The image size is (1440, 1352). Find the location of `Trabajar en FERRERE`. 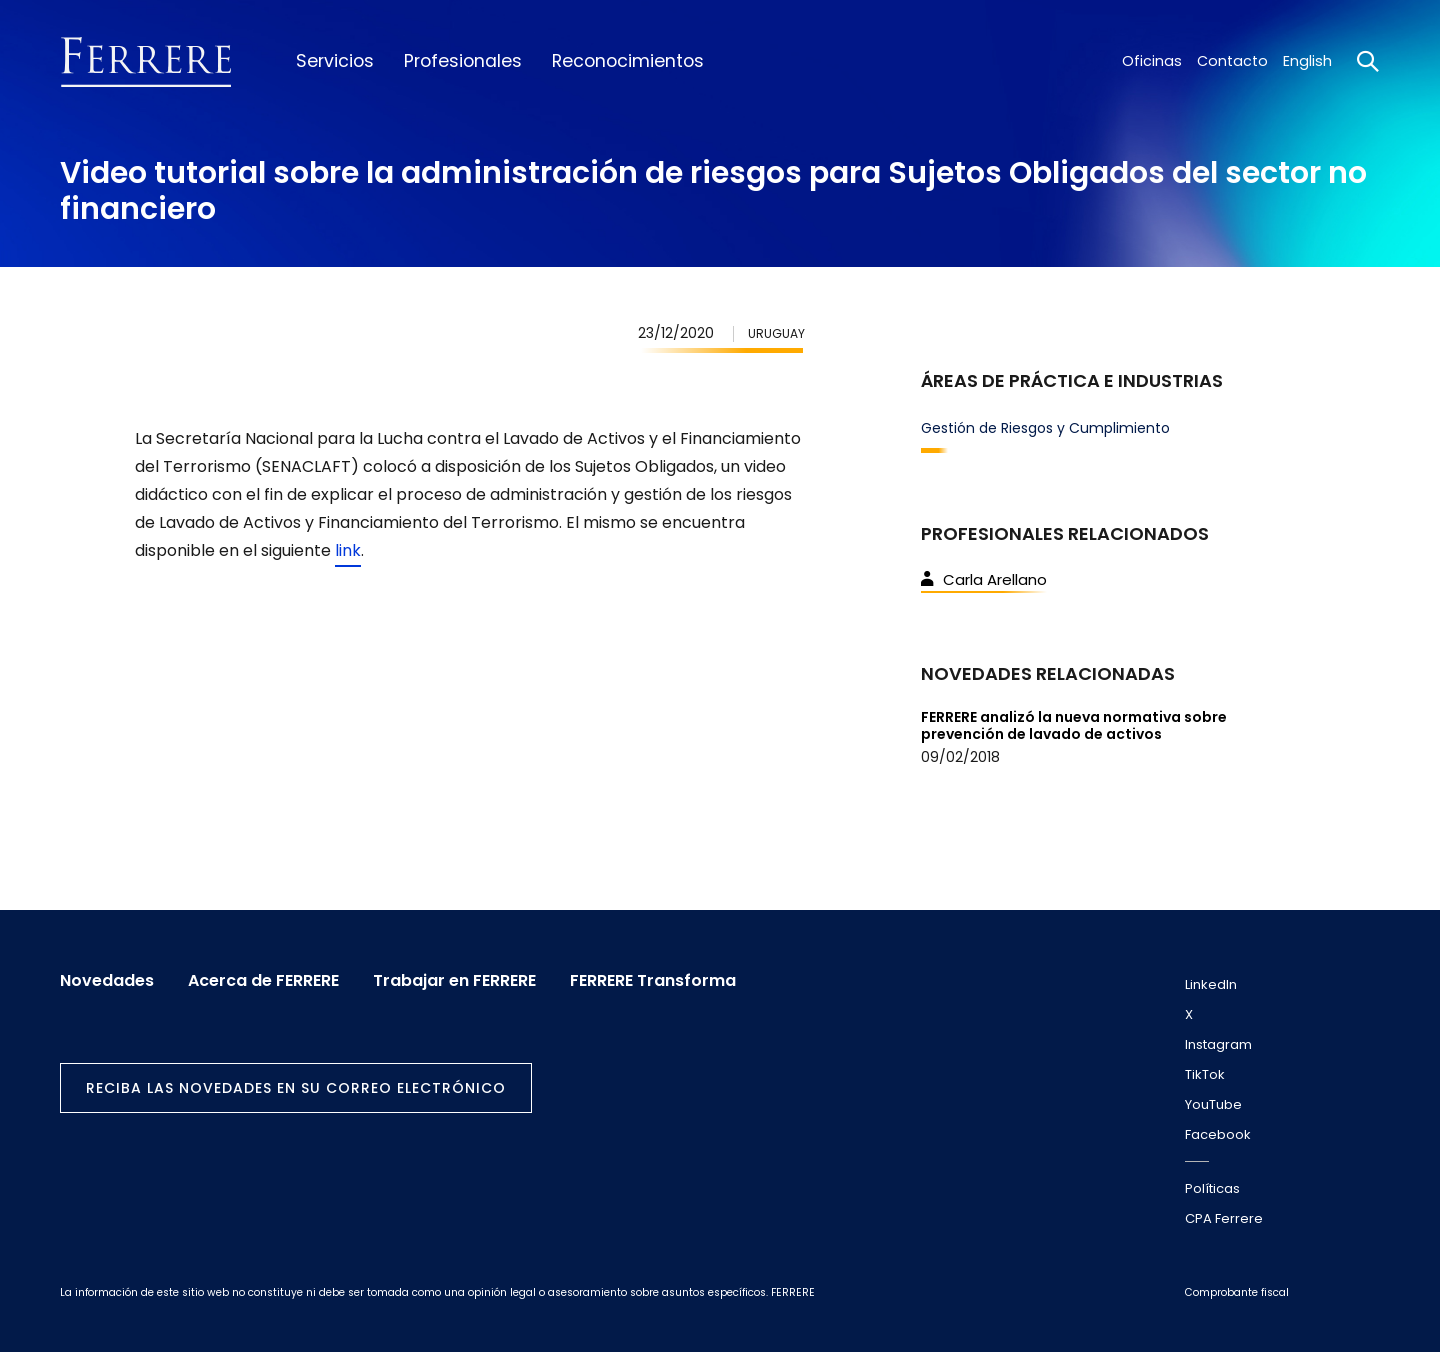

Trabajar en FERRERE is located at coordinates (454, 981).